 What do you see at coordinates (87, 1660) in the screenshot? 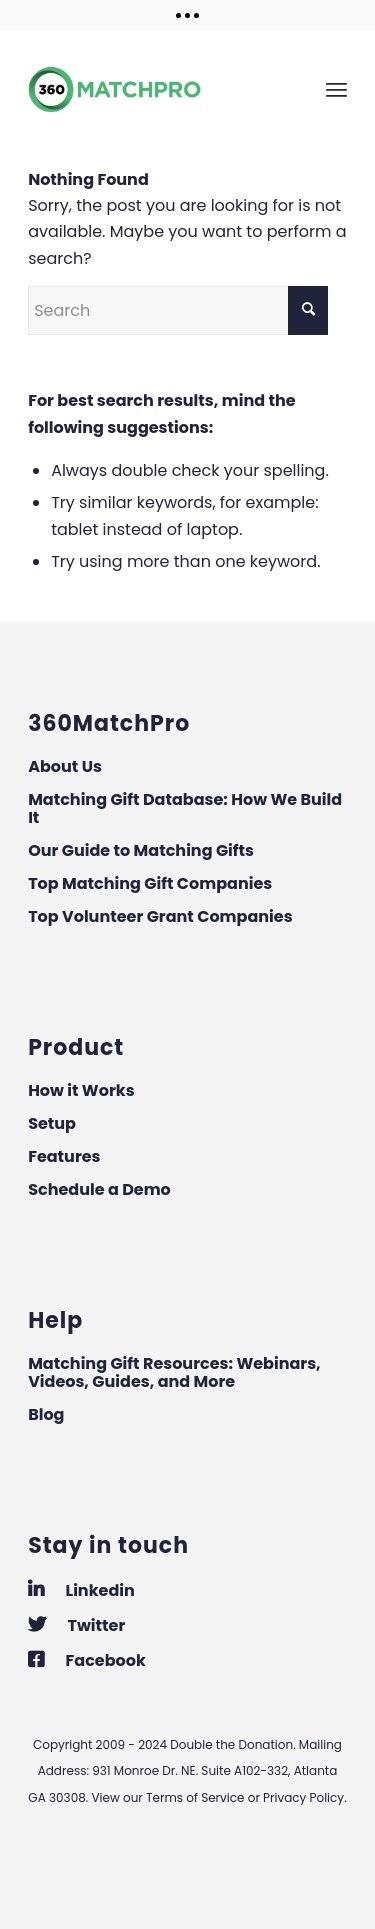
I see `Facebook` at bounding box center [87, 1660].